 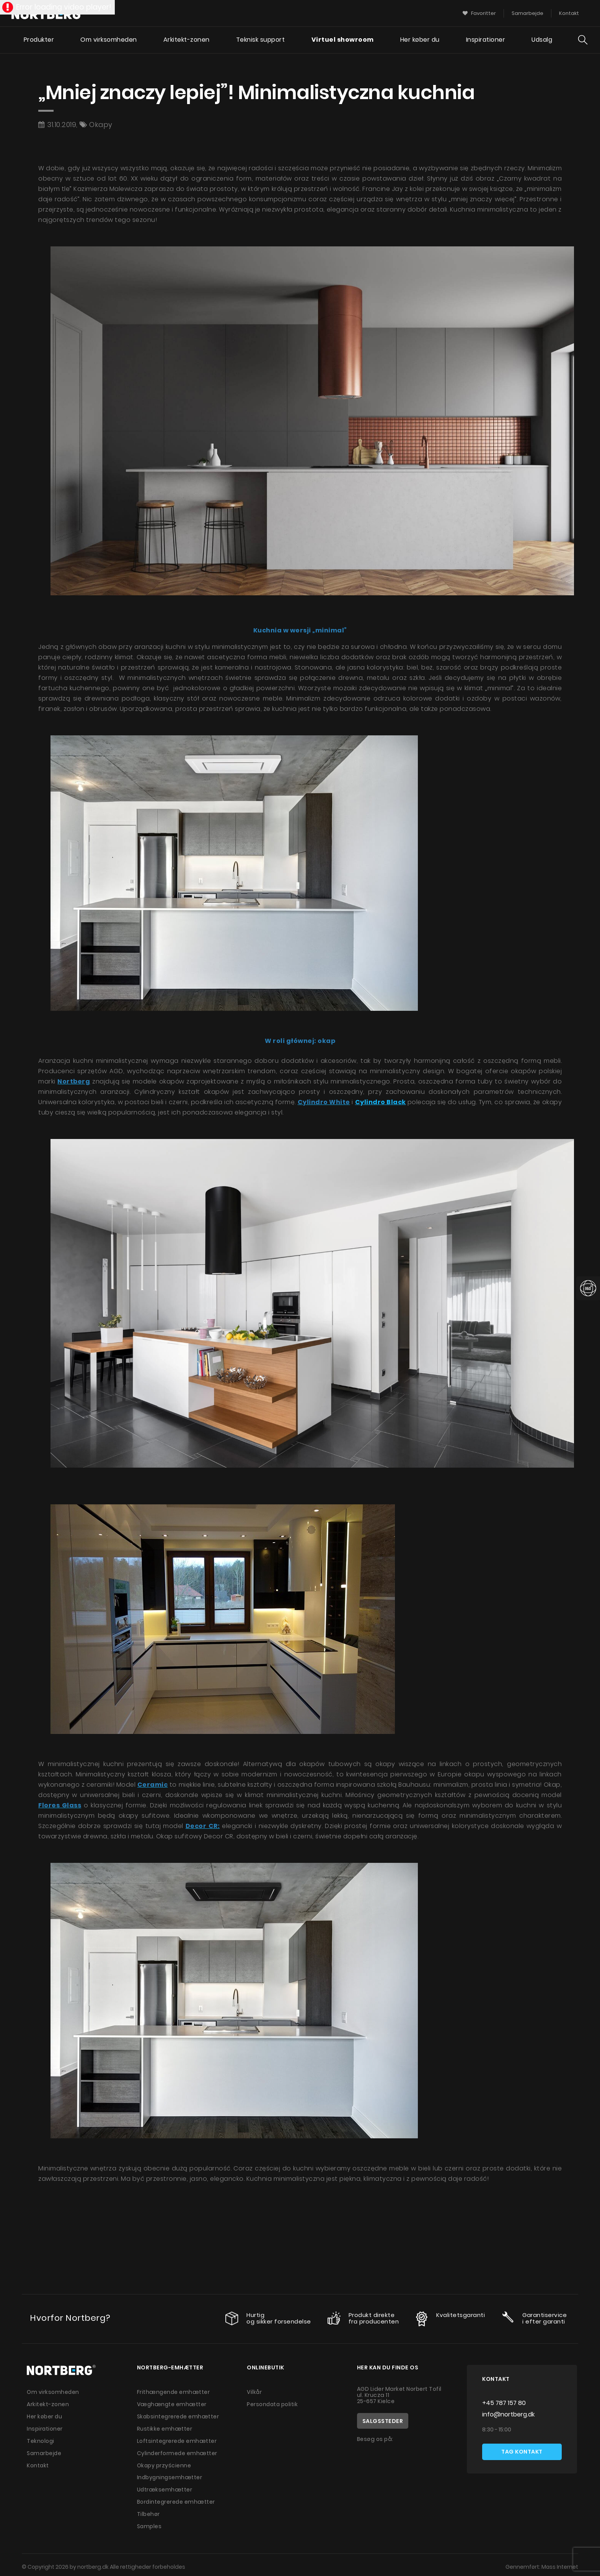 What do you see at coordinates (542, 40) in the screenshot?
I see `Udsalg` at bounding box center [542, 40].